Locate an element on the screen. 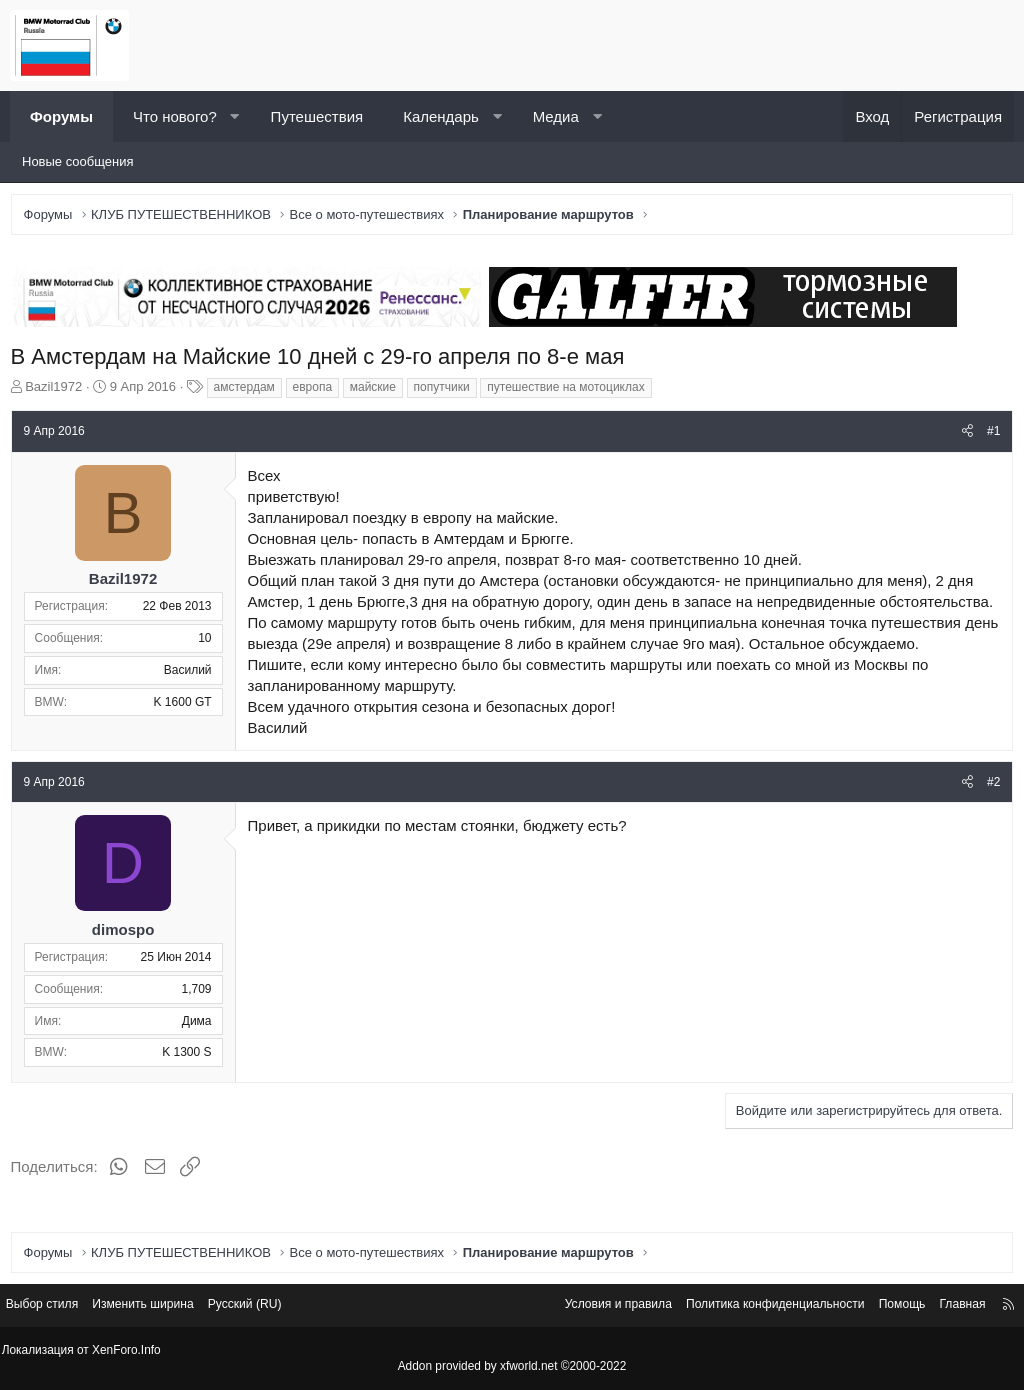  Выбор стиля [Стиль: Светлый] is located at coordinates (58, 1307).